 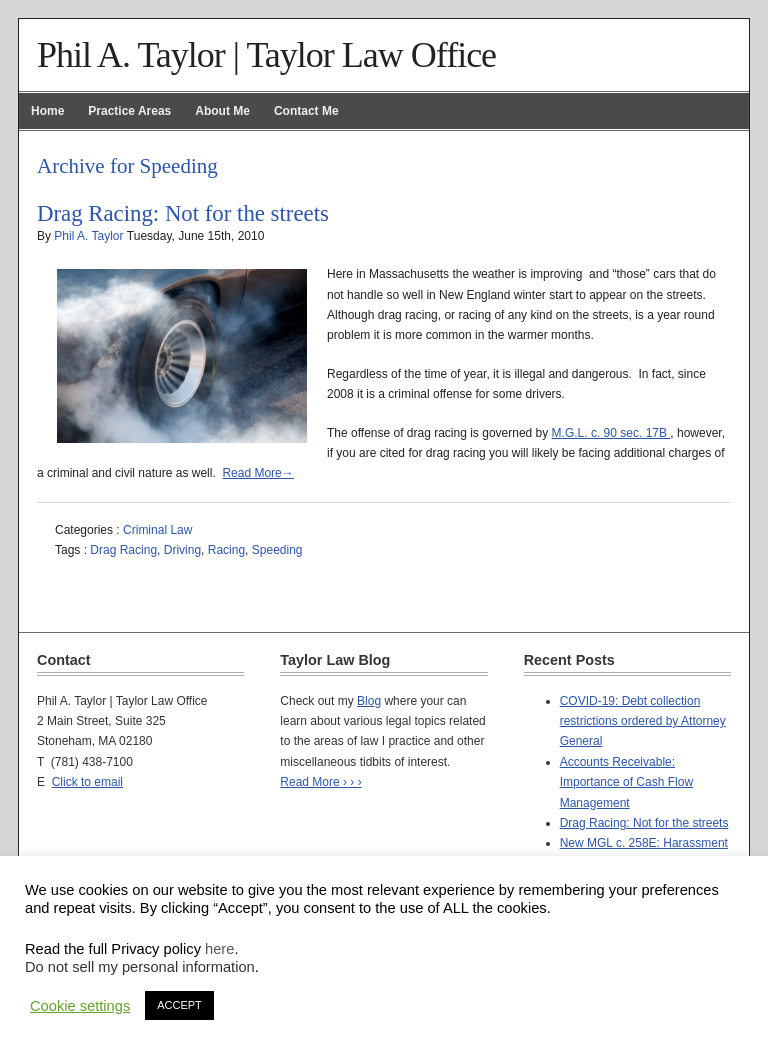 What do you see at coordinates (182, 550) in the screenshot?
I see `Driving` at bounding box center [182, 550].